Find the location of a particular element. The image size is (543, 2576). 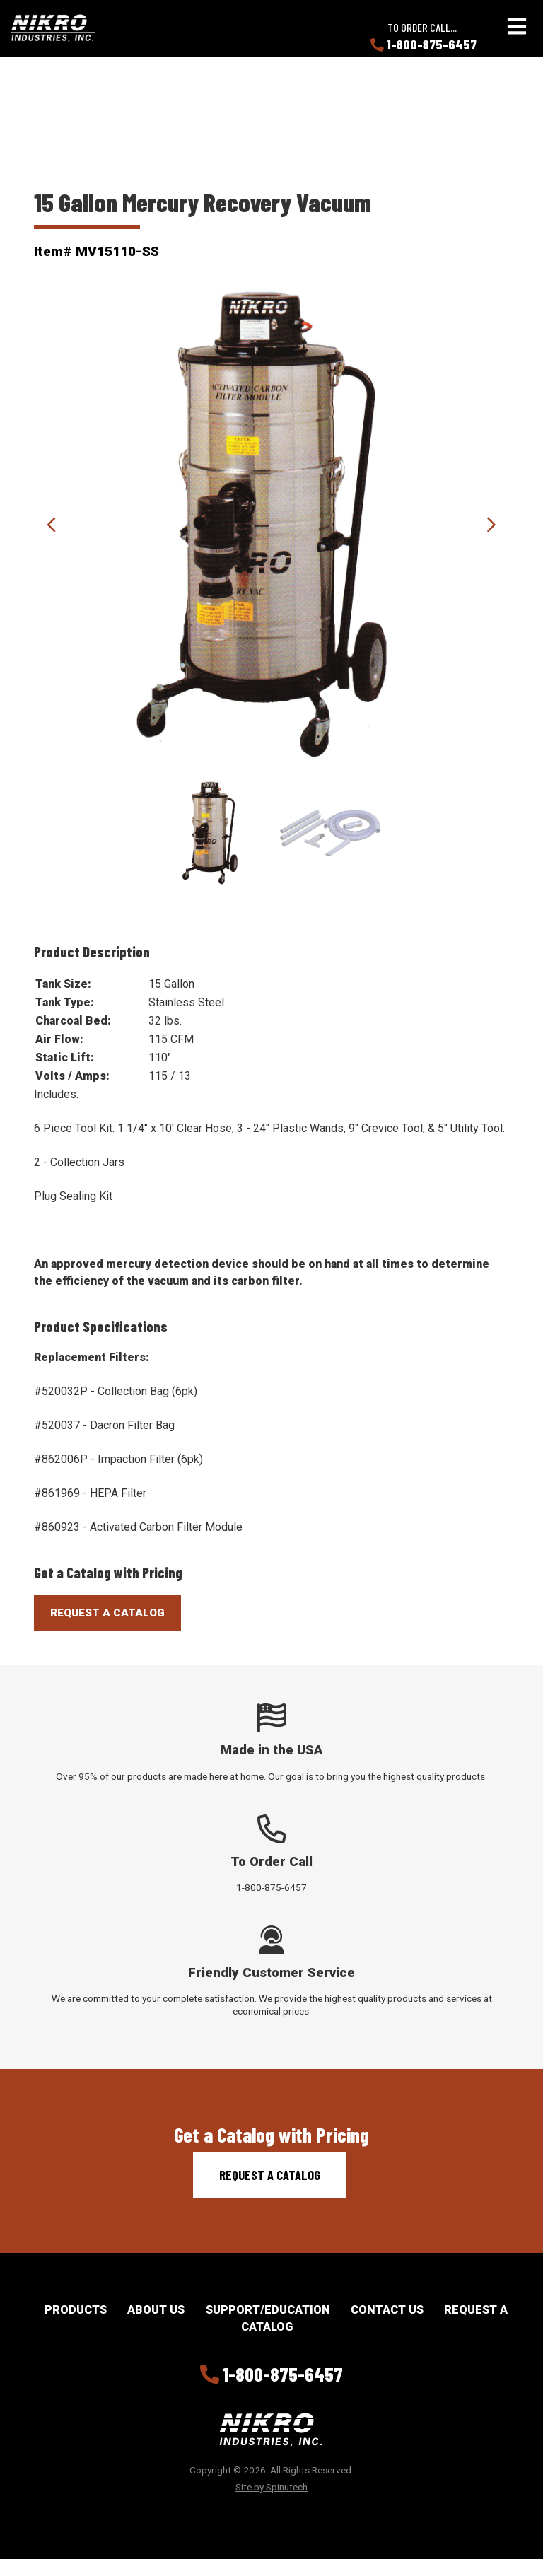

Request A Catalog is located at coordinates (107, 1613).